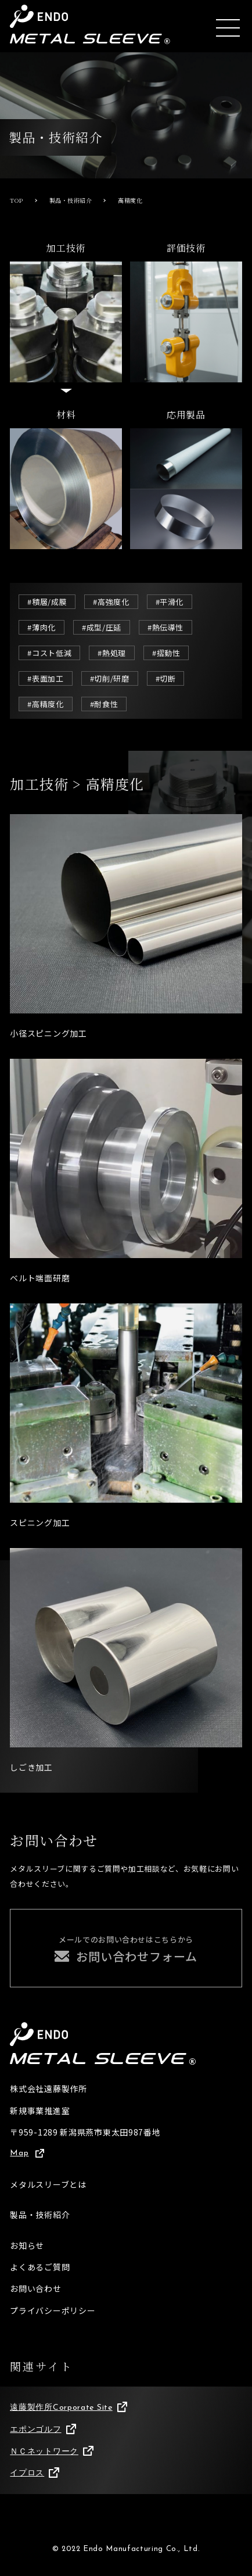 The width and height of the screenshot is (252, 2576). I want to click on プライバシーポリシー, so click(52, 2310).